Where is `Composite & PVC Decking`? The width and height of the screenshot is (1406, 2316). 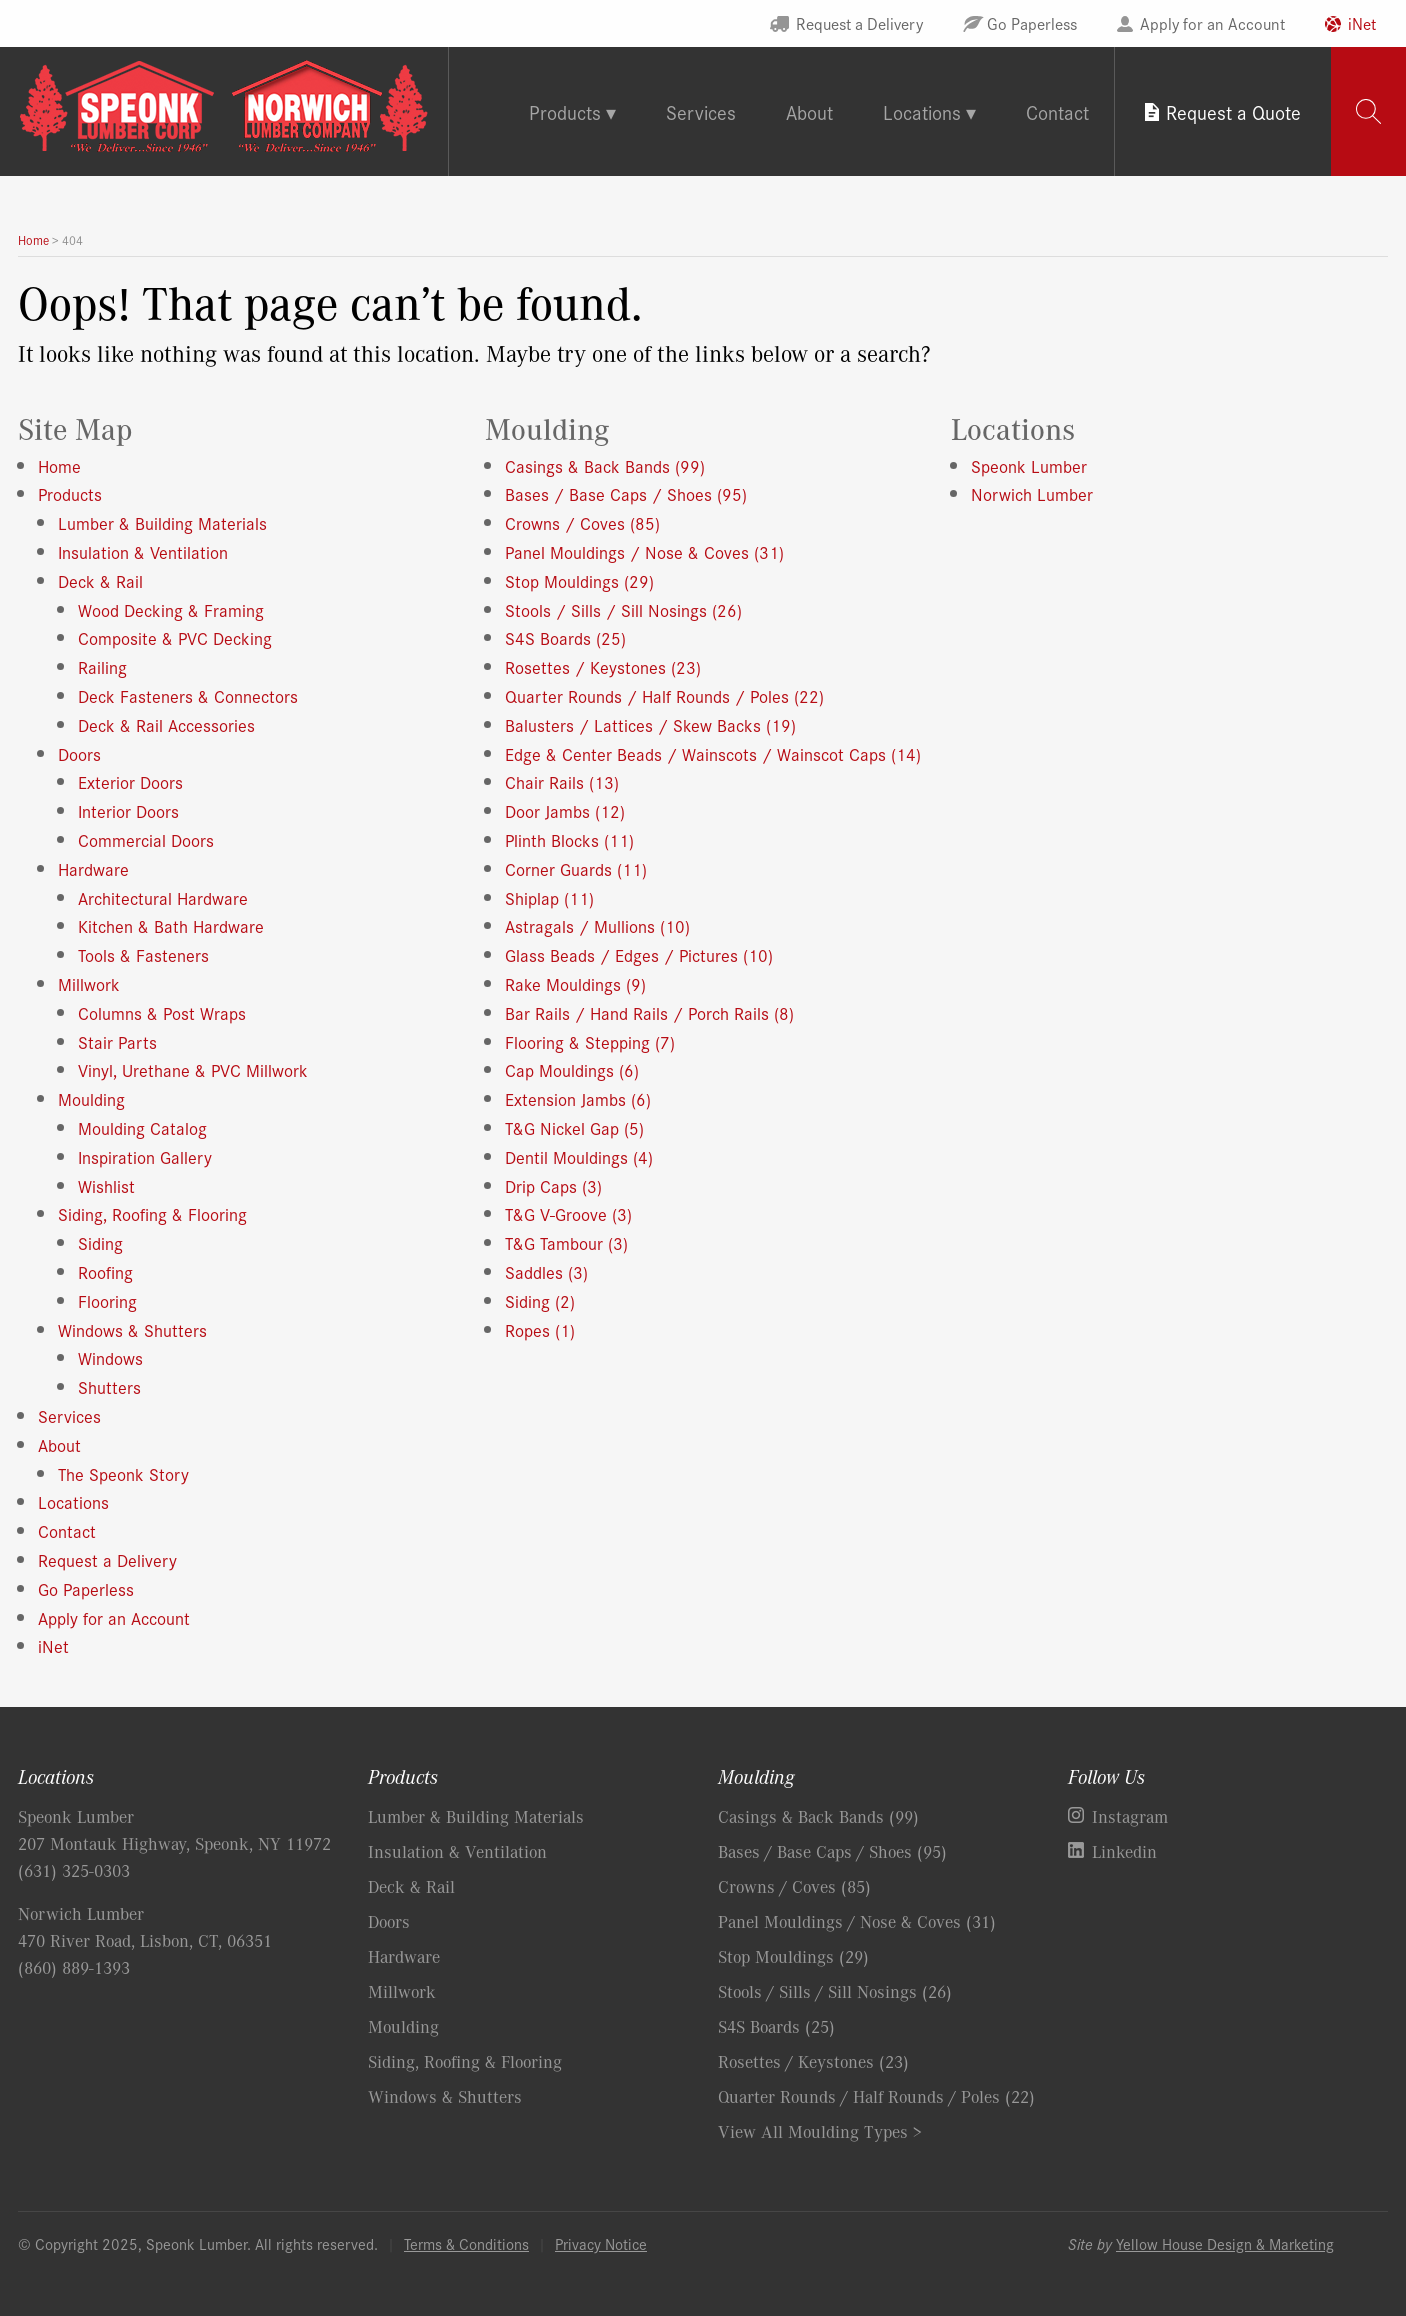 Composite & PVC Decking is located at coordinates (175, 637).